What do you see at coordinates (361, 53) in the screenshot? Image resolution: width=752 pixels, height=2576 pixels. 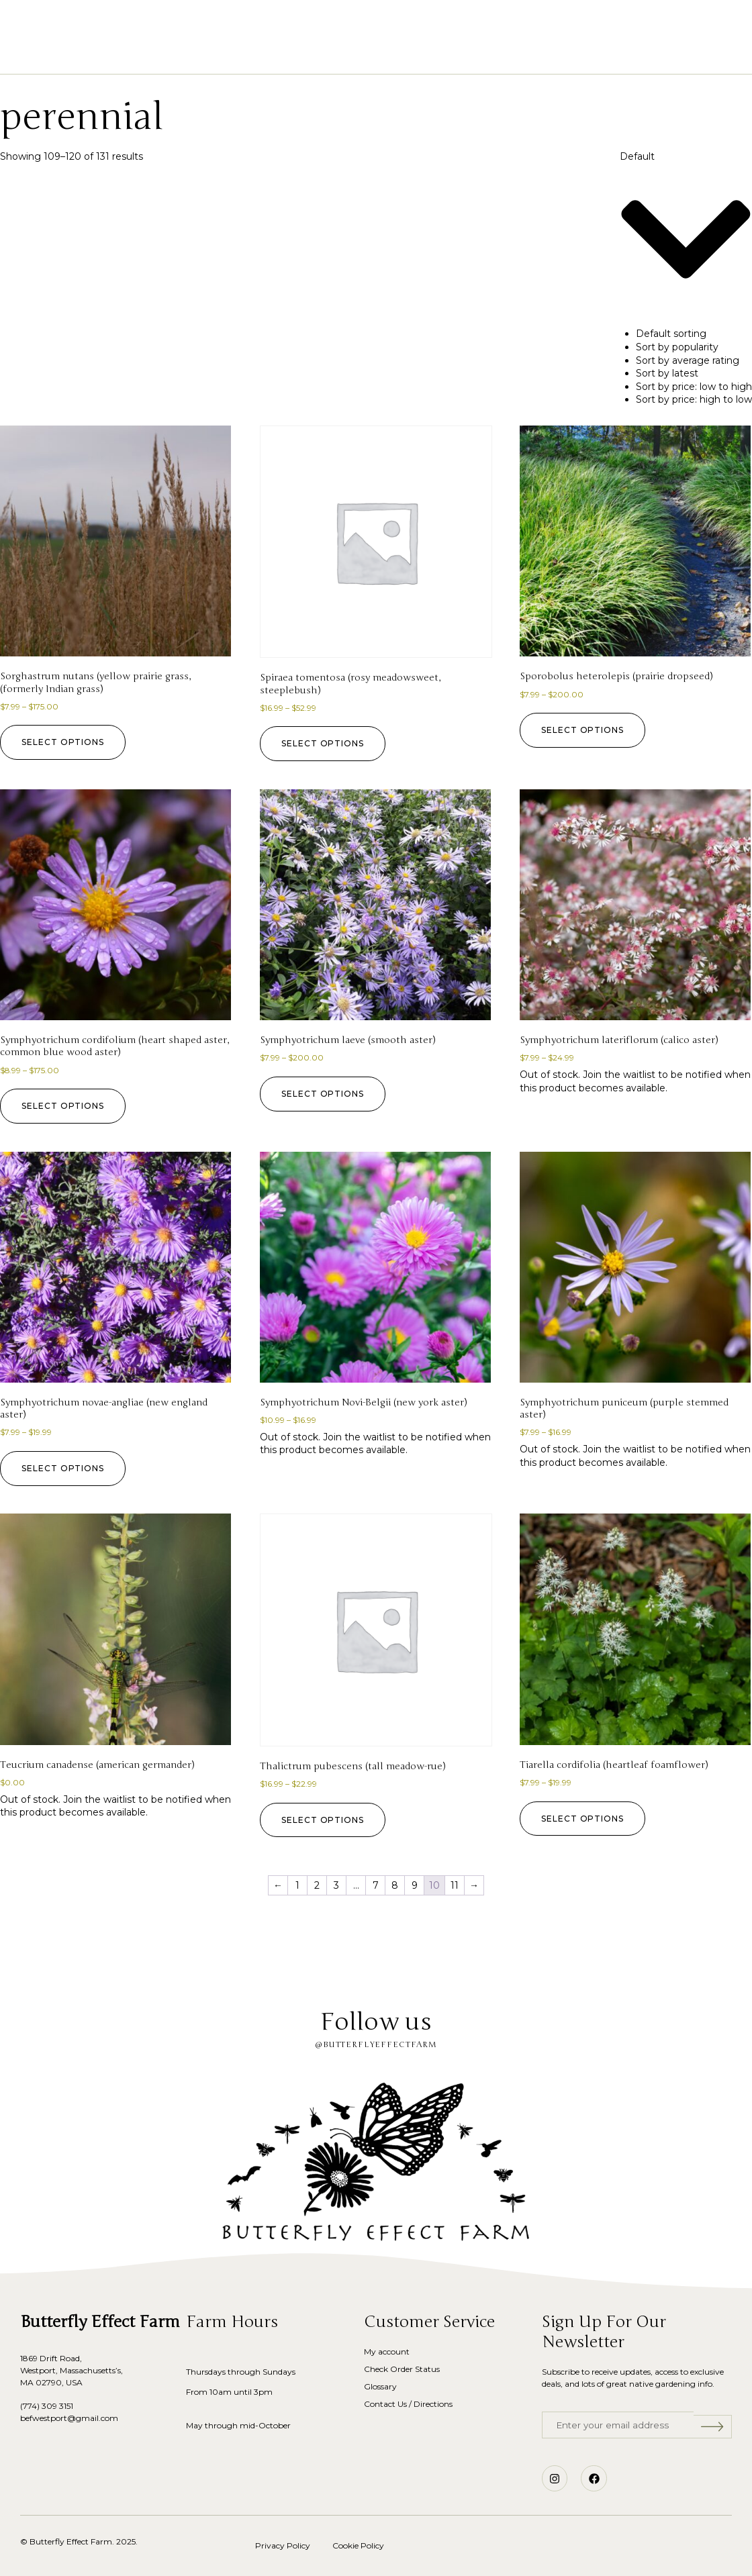 I see `Our Story` at bounding box center [361, 53].